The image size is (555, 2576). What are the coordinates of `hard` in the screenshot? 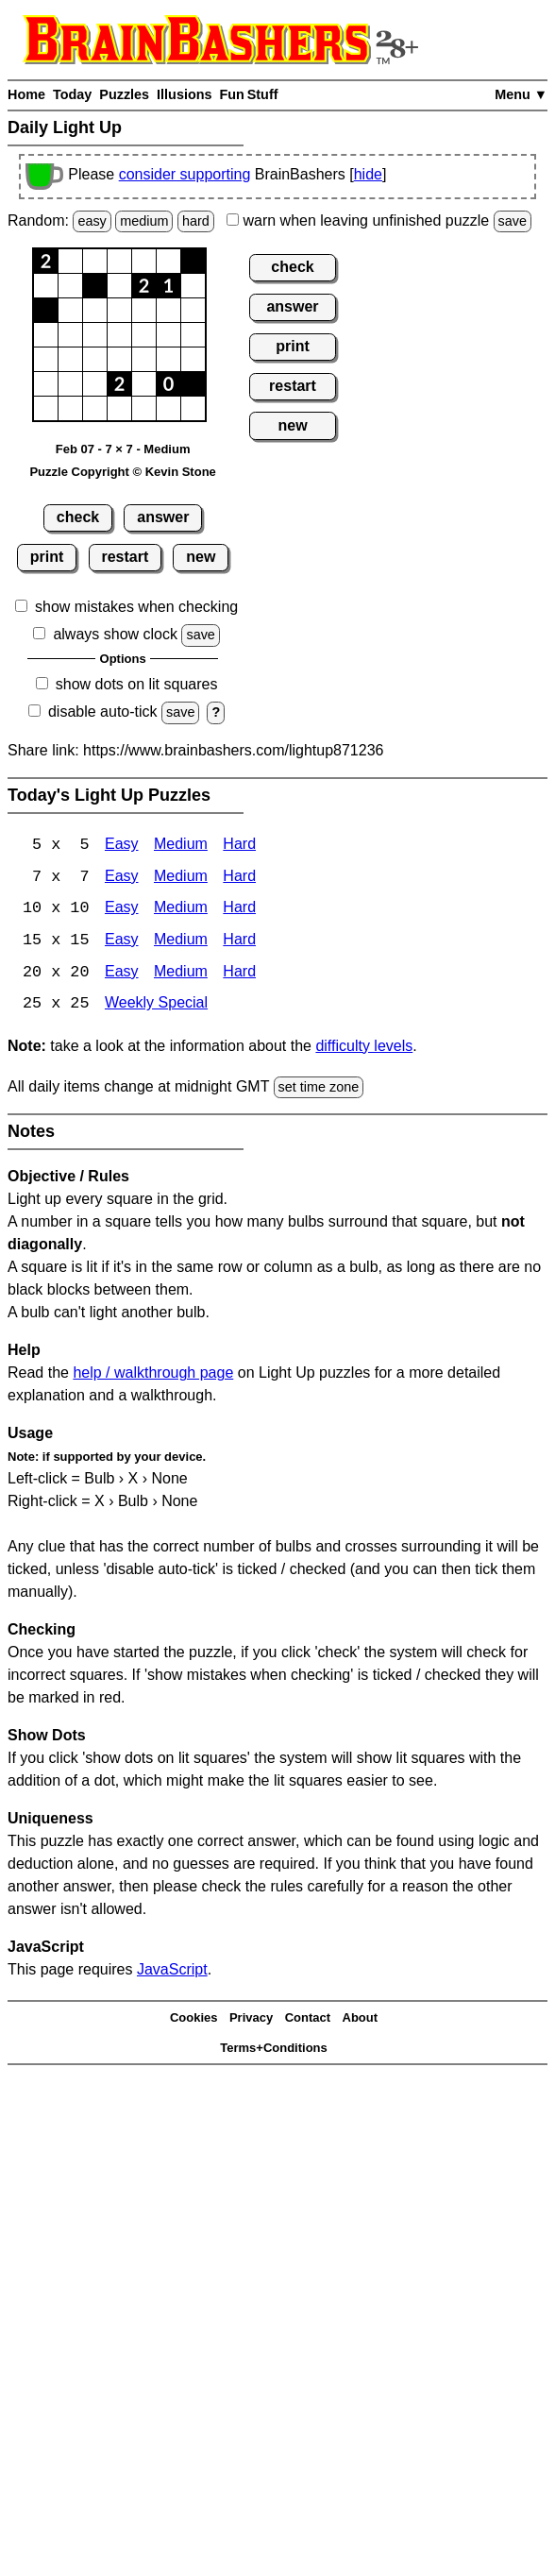 It's located at (196, 221).